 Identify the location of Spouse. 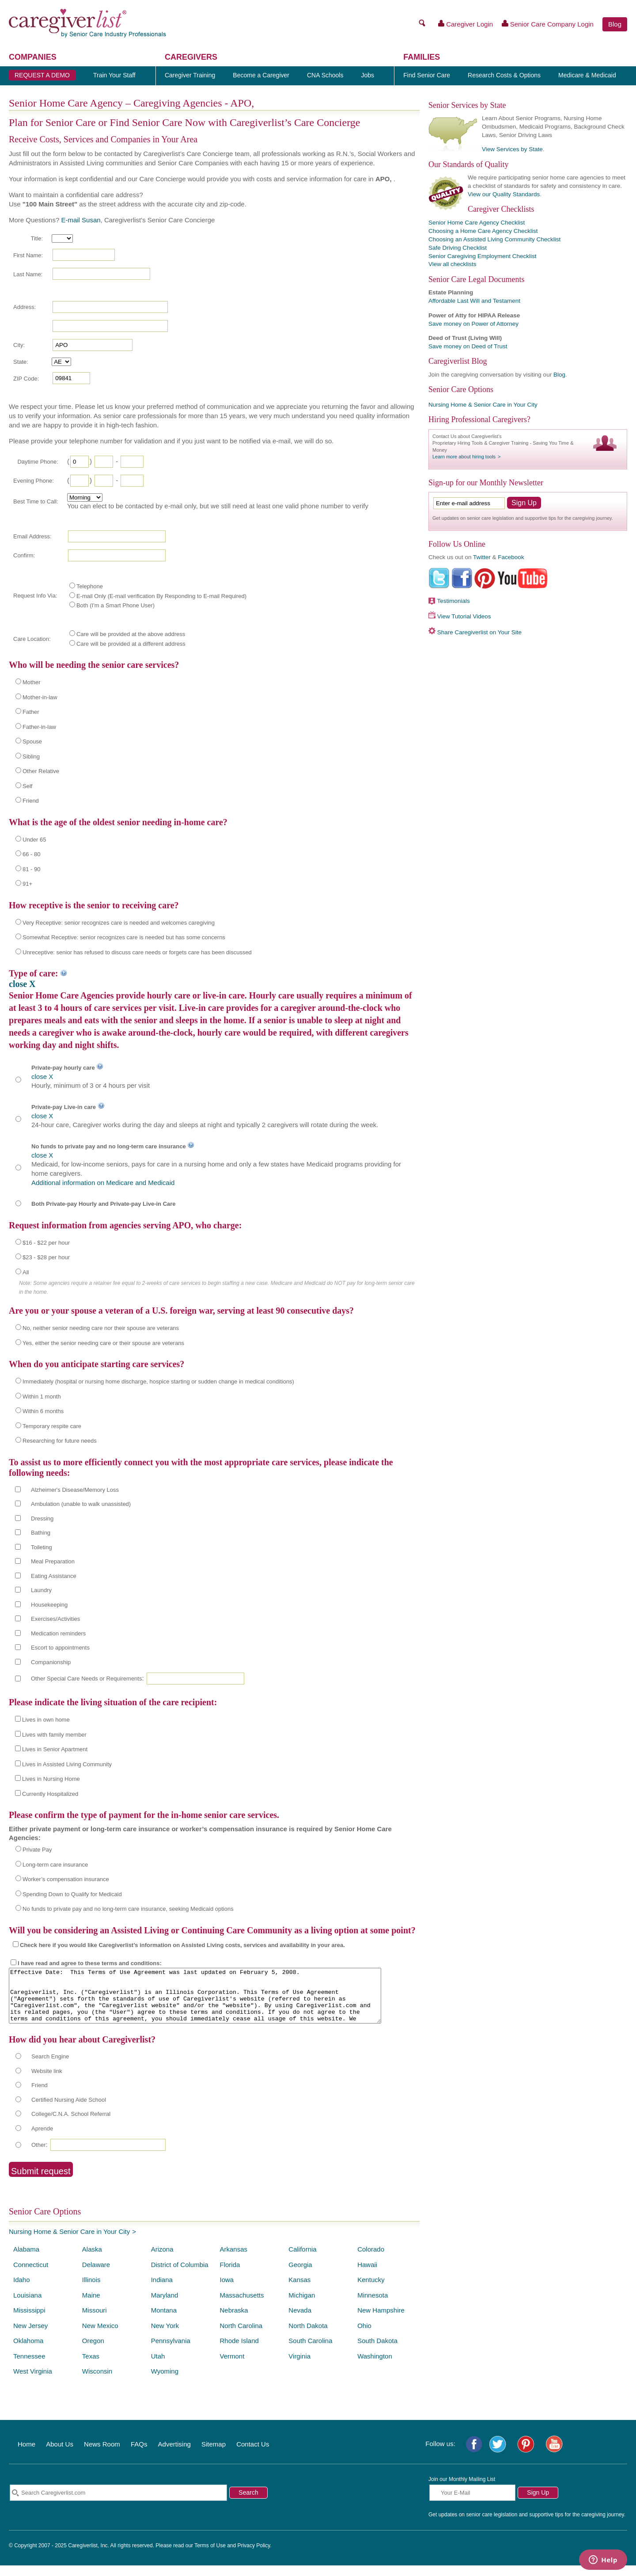
(32, 741).